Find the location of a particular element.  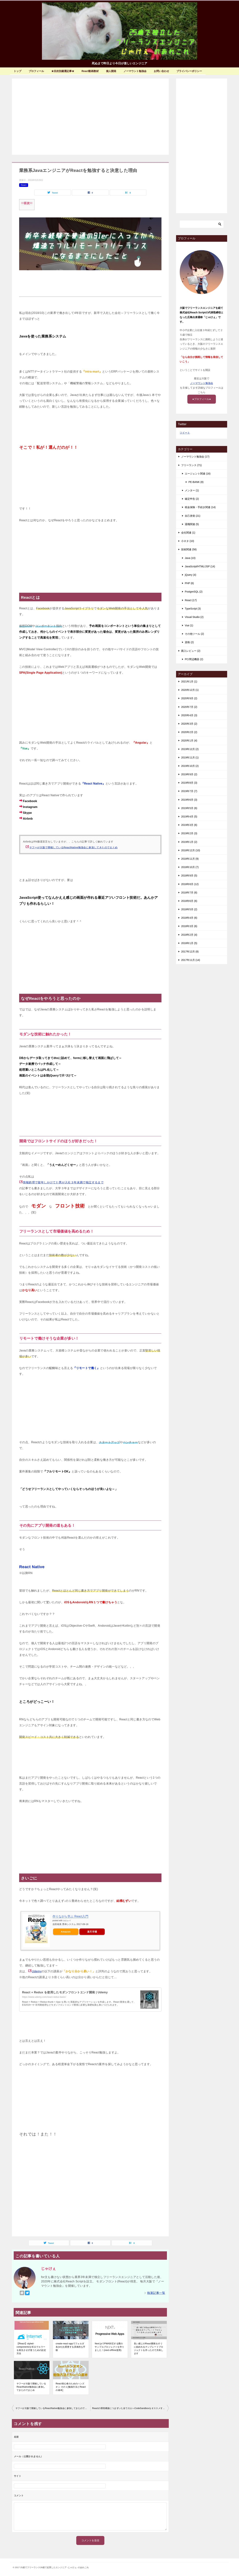

2017年11月 (14) is located at coordinates (190, 959).